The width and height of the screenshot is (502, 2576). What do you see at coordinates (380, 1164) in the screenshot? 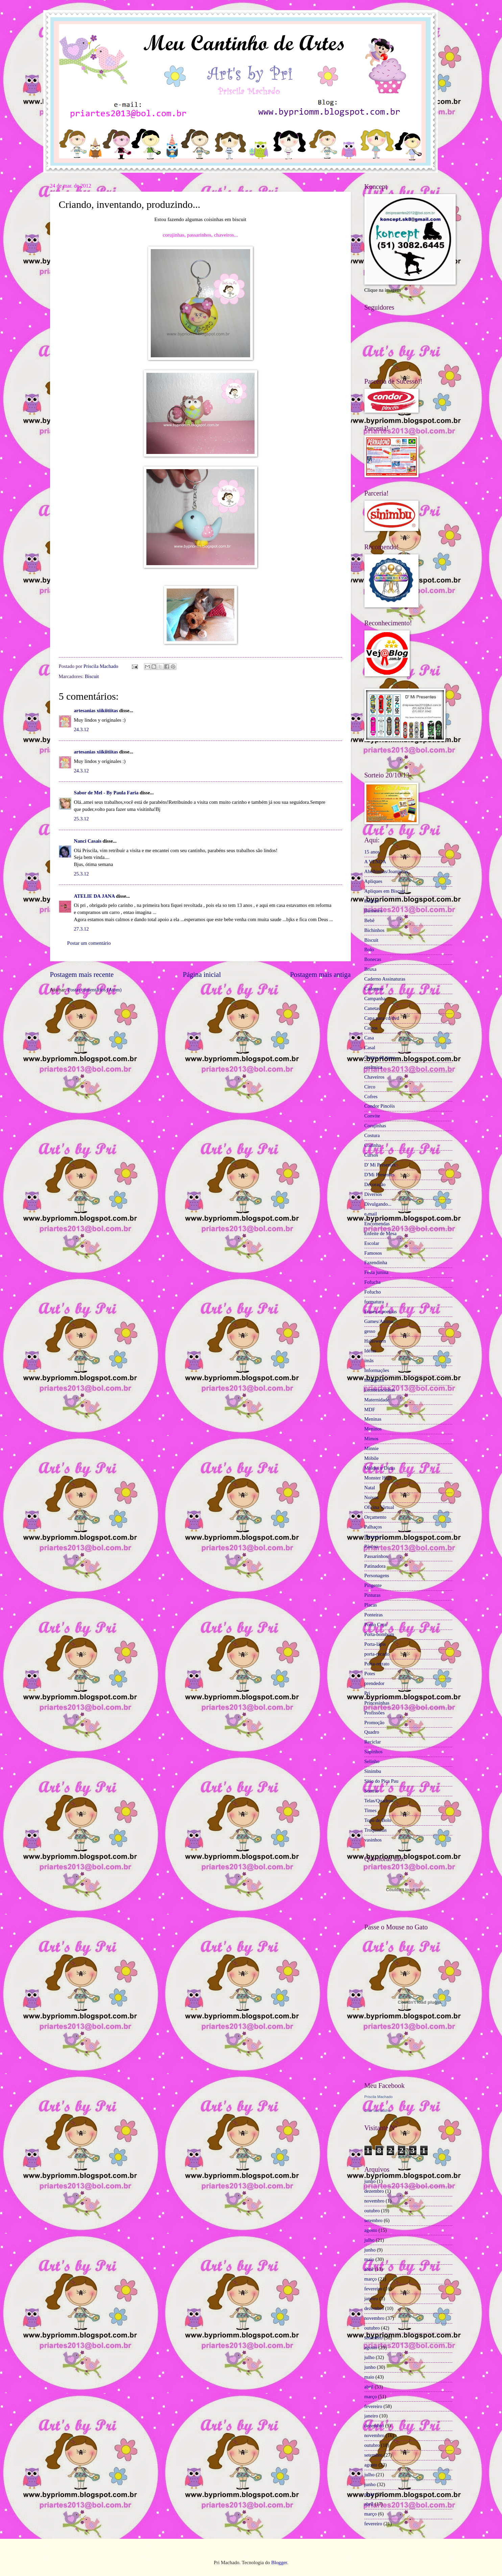
I see `D' Mi Presentes` at bounding box center [380, 1164].